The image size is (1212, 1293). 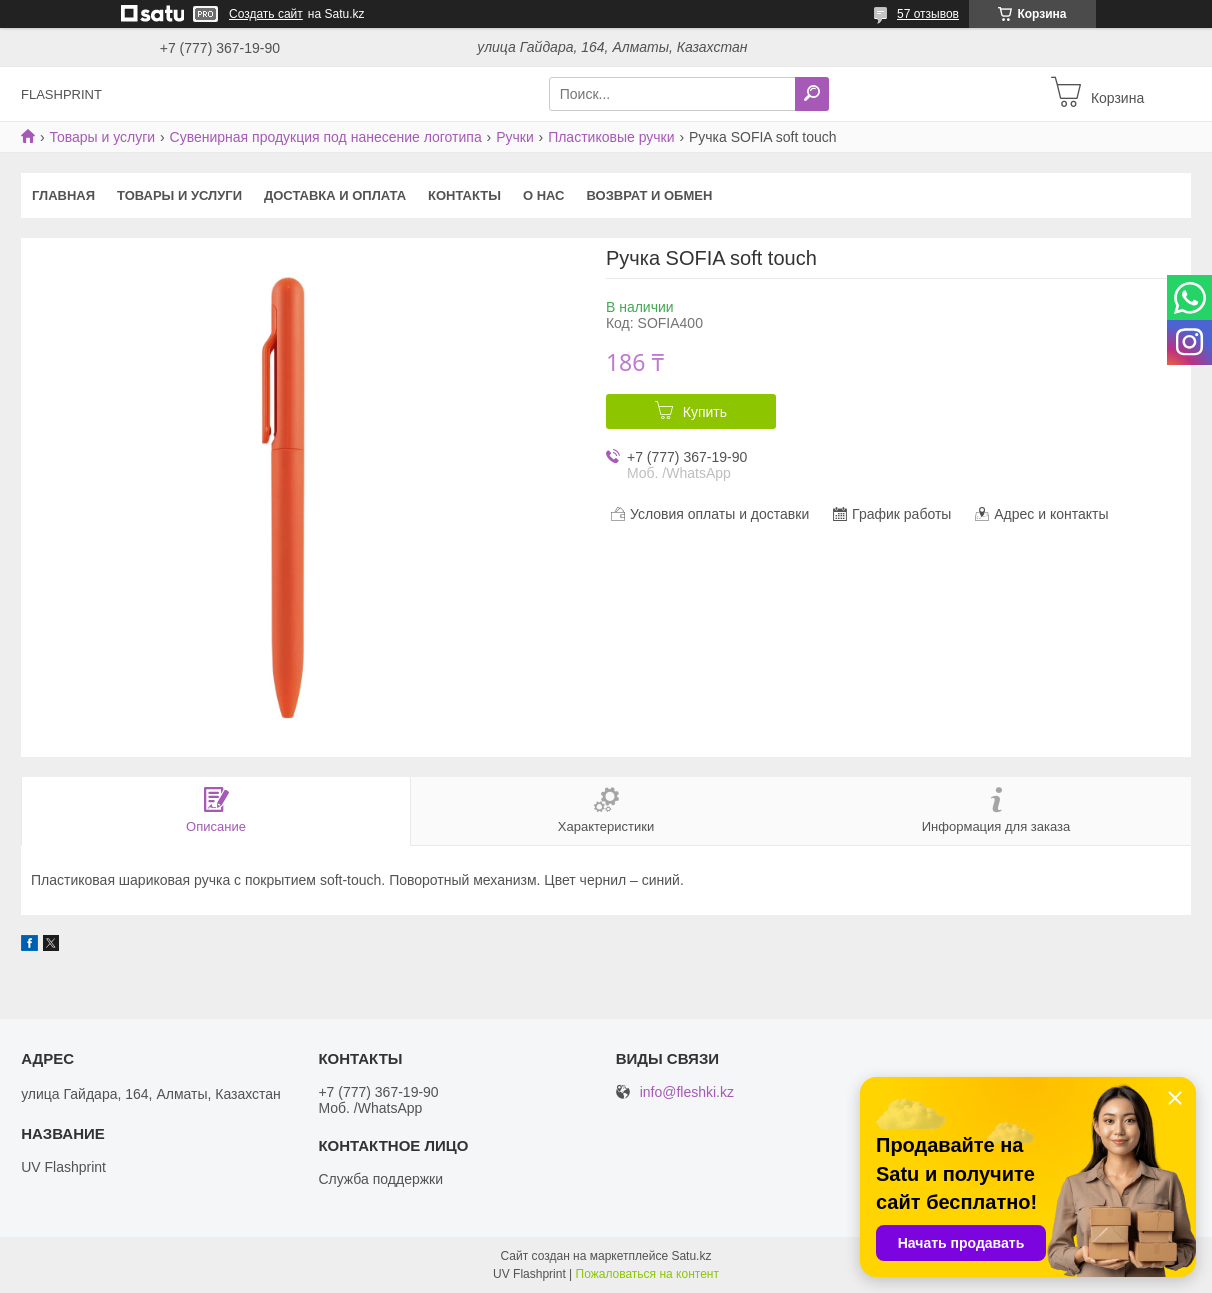 What do you see at coordinates (464, 195) in the screenshot?
I see `Контакты` at bounding box center [464, 195].